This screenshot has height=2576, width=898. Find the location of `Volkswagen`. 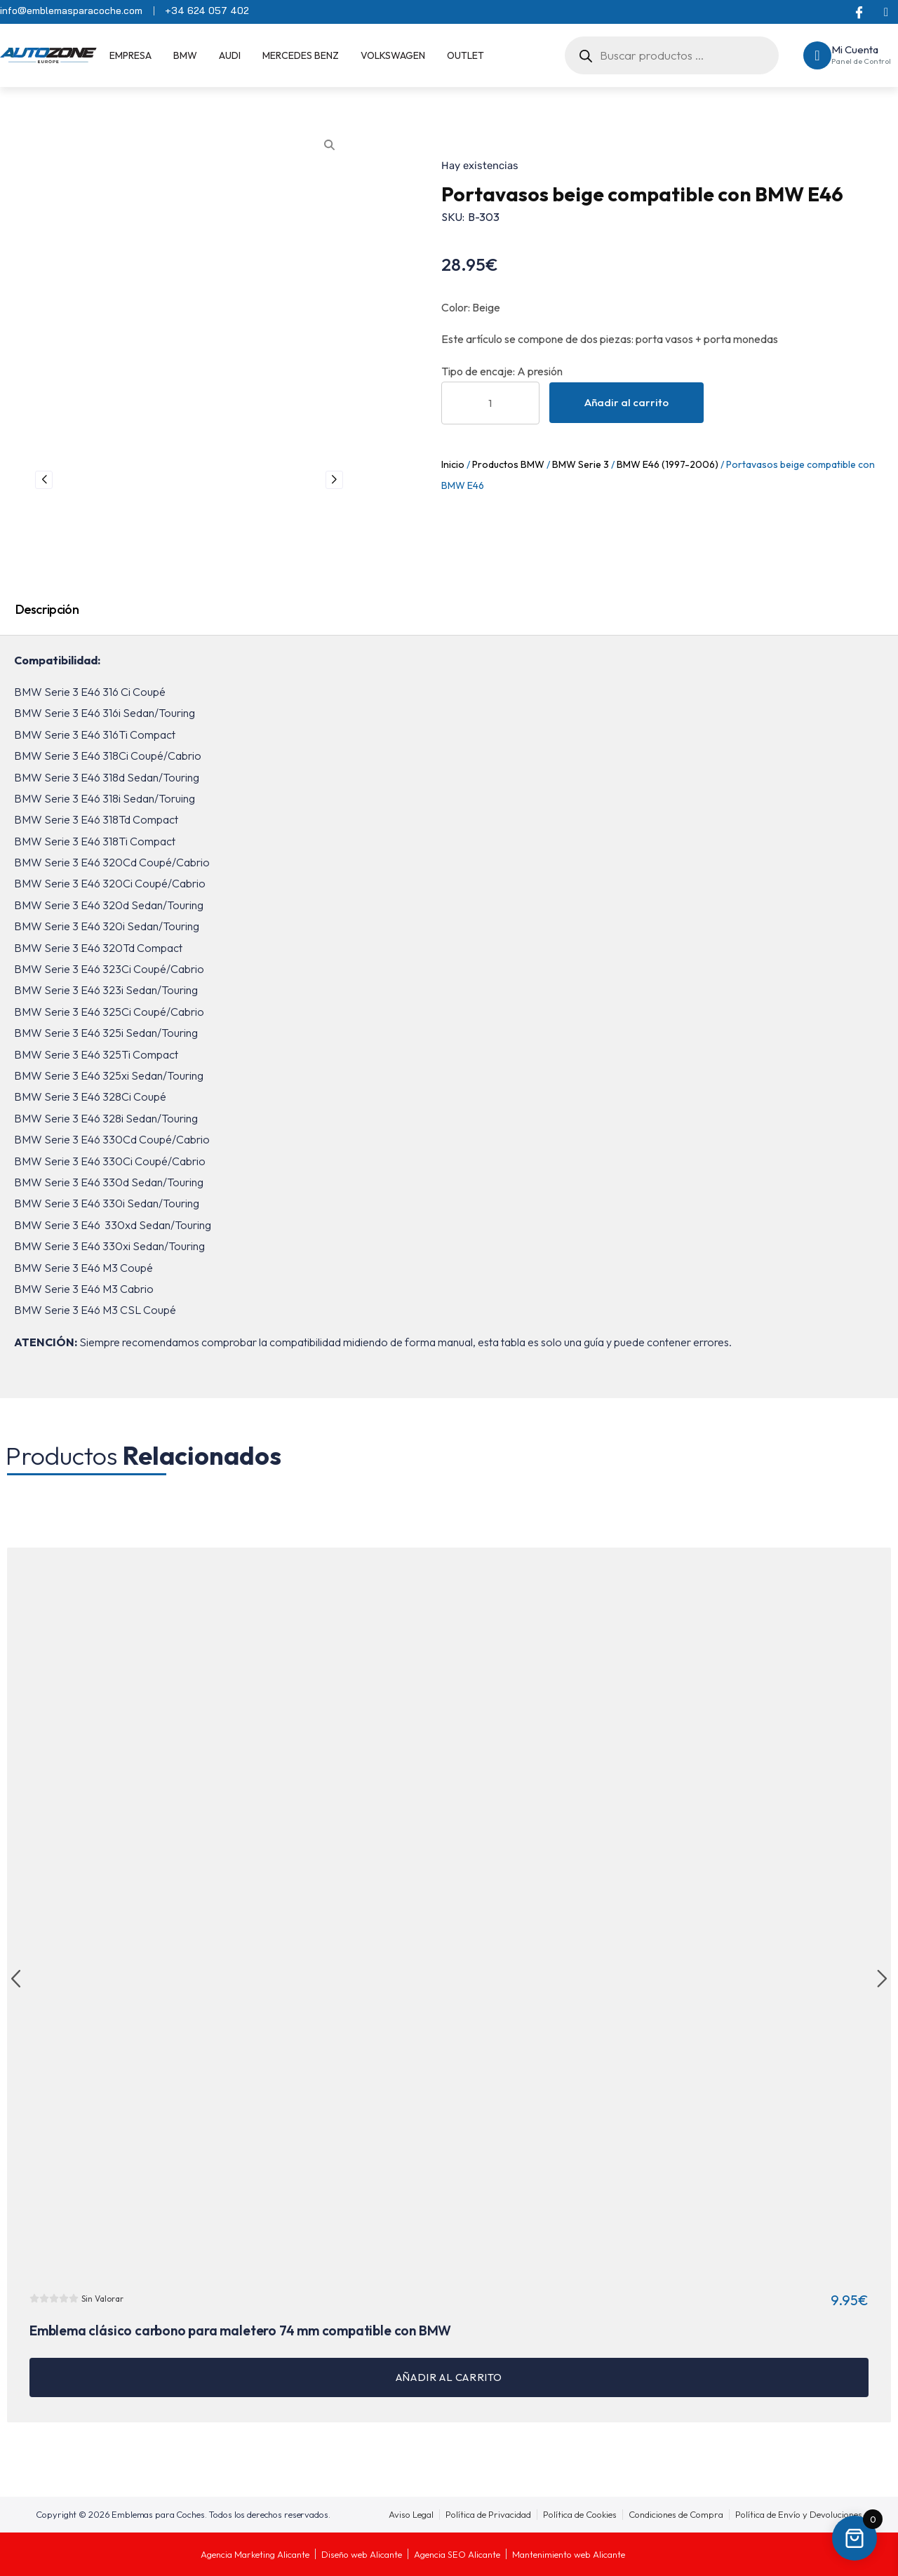

Volkswagen is located at coordinates (393, 55).